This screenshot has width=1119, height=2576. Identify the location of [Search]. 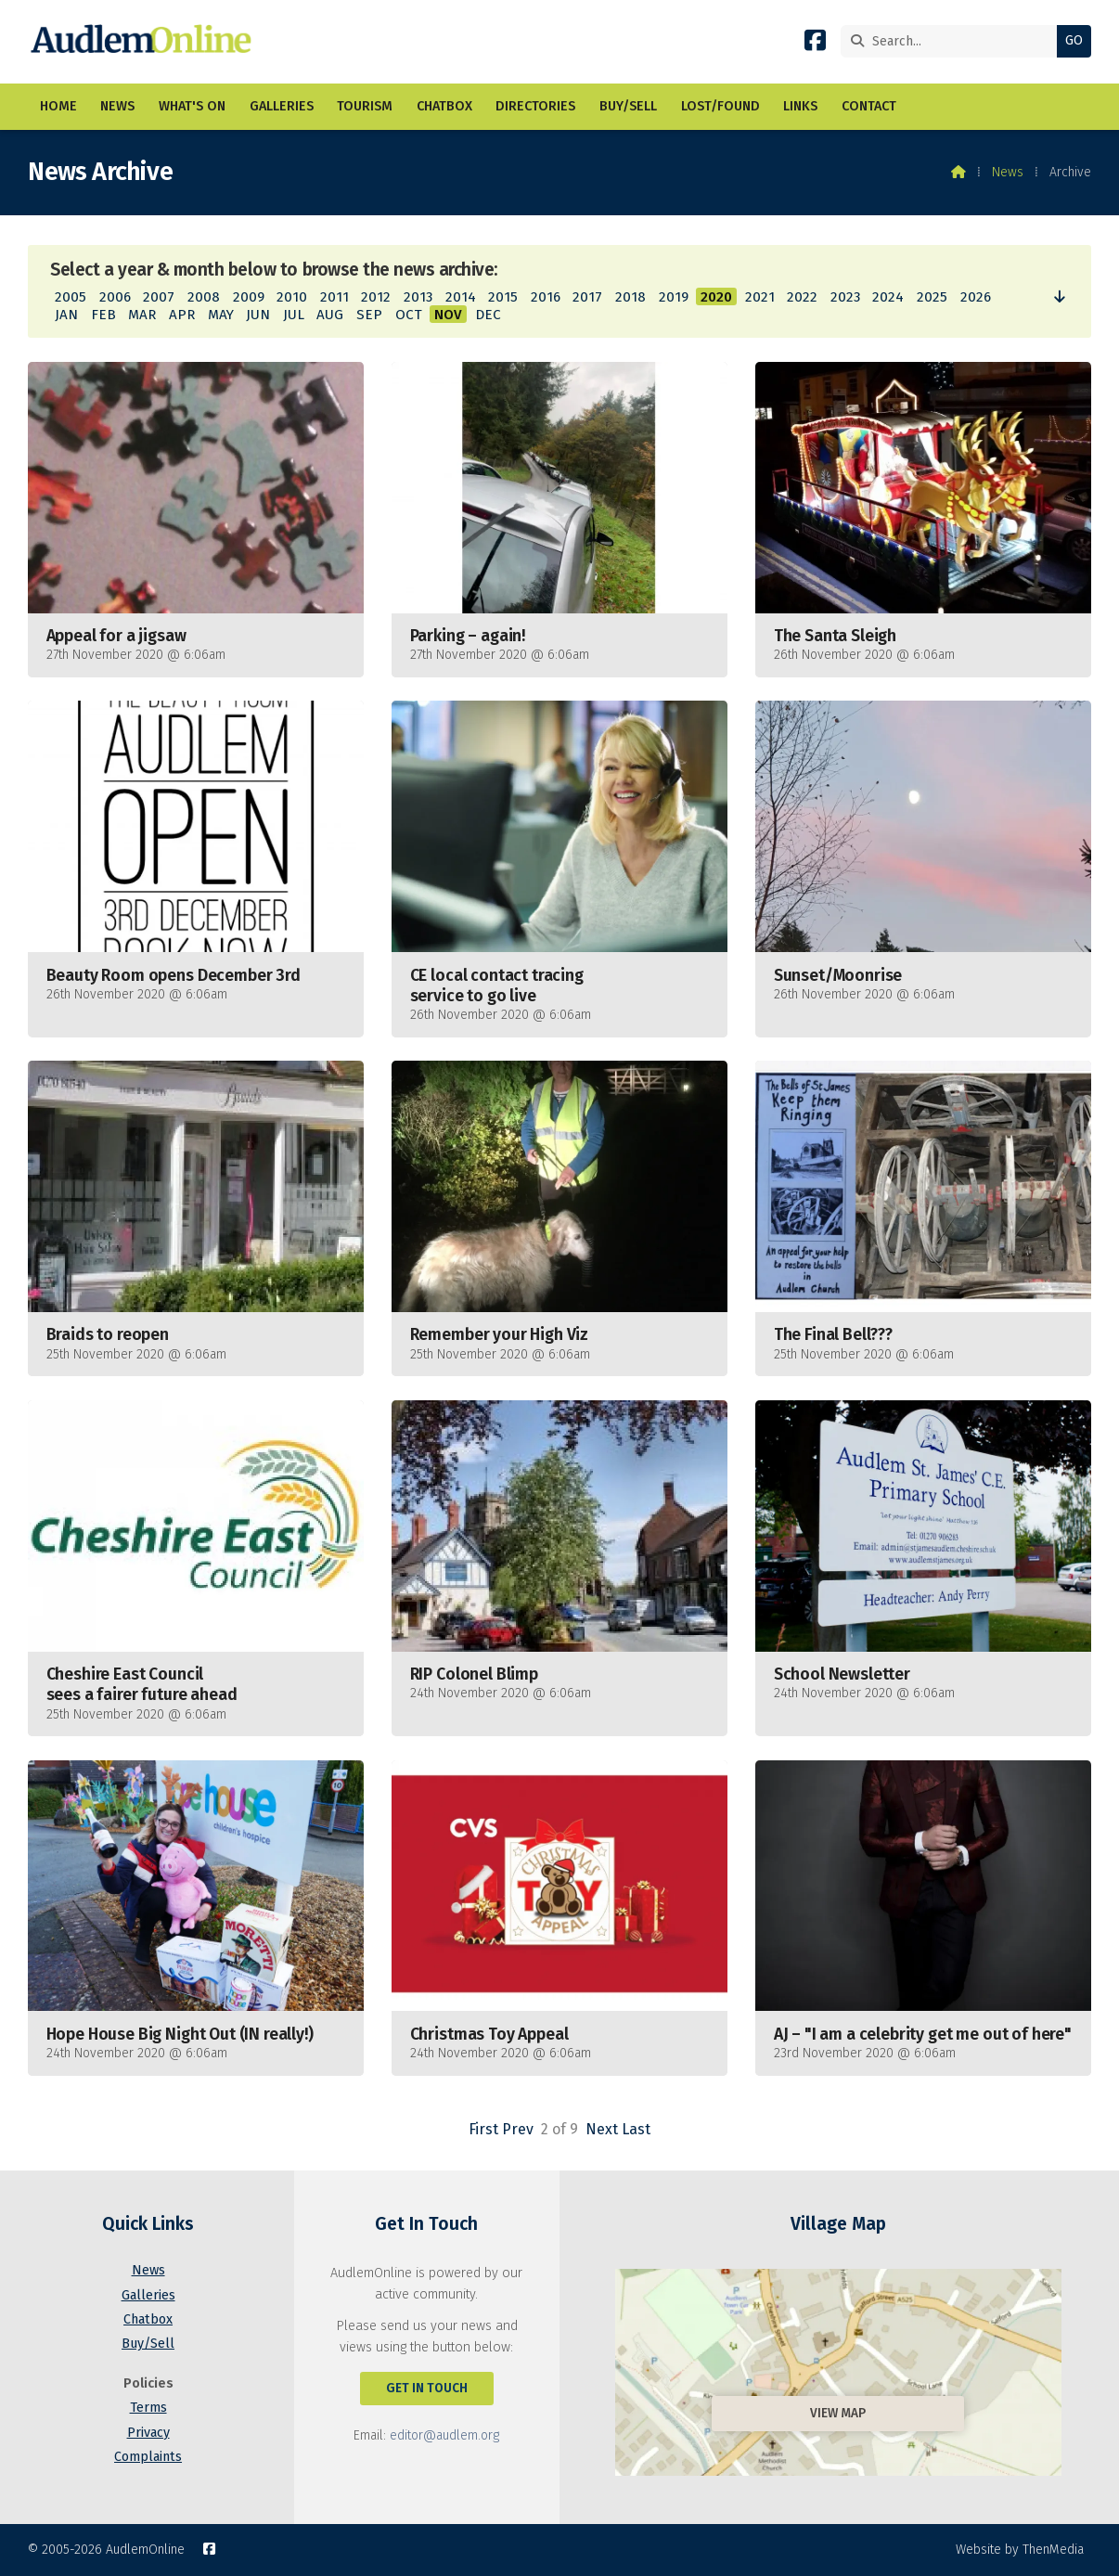
(953, 41).